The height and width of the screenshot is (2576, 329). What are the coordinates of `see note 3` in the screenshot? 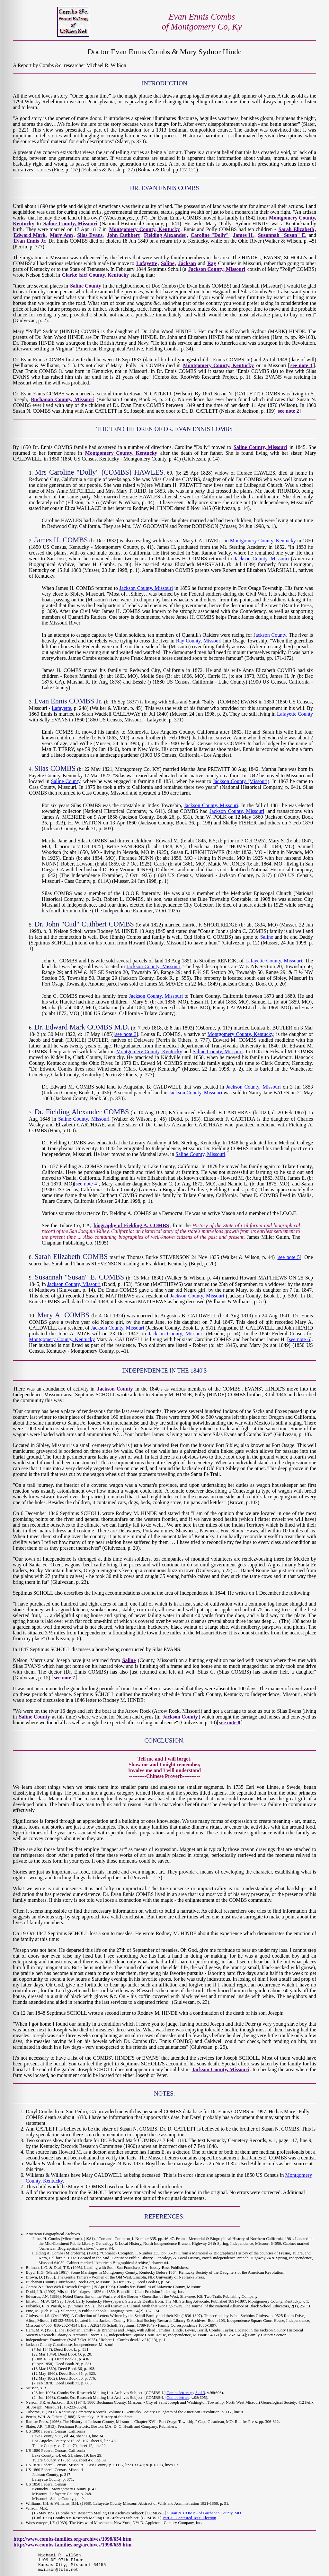 It's located at (126, 1034).